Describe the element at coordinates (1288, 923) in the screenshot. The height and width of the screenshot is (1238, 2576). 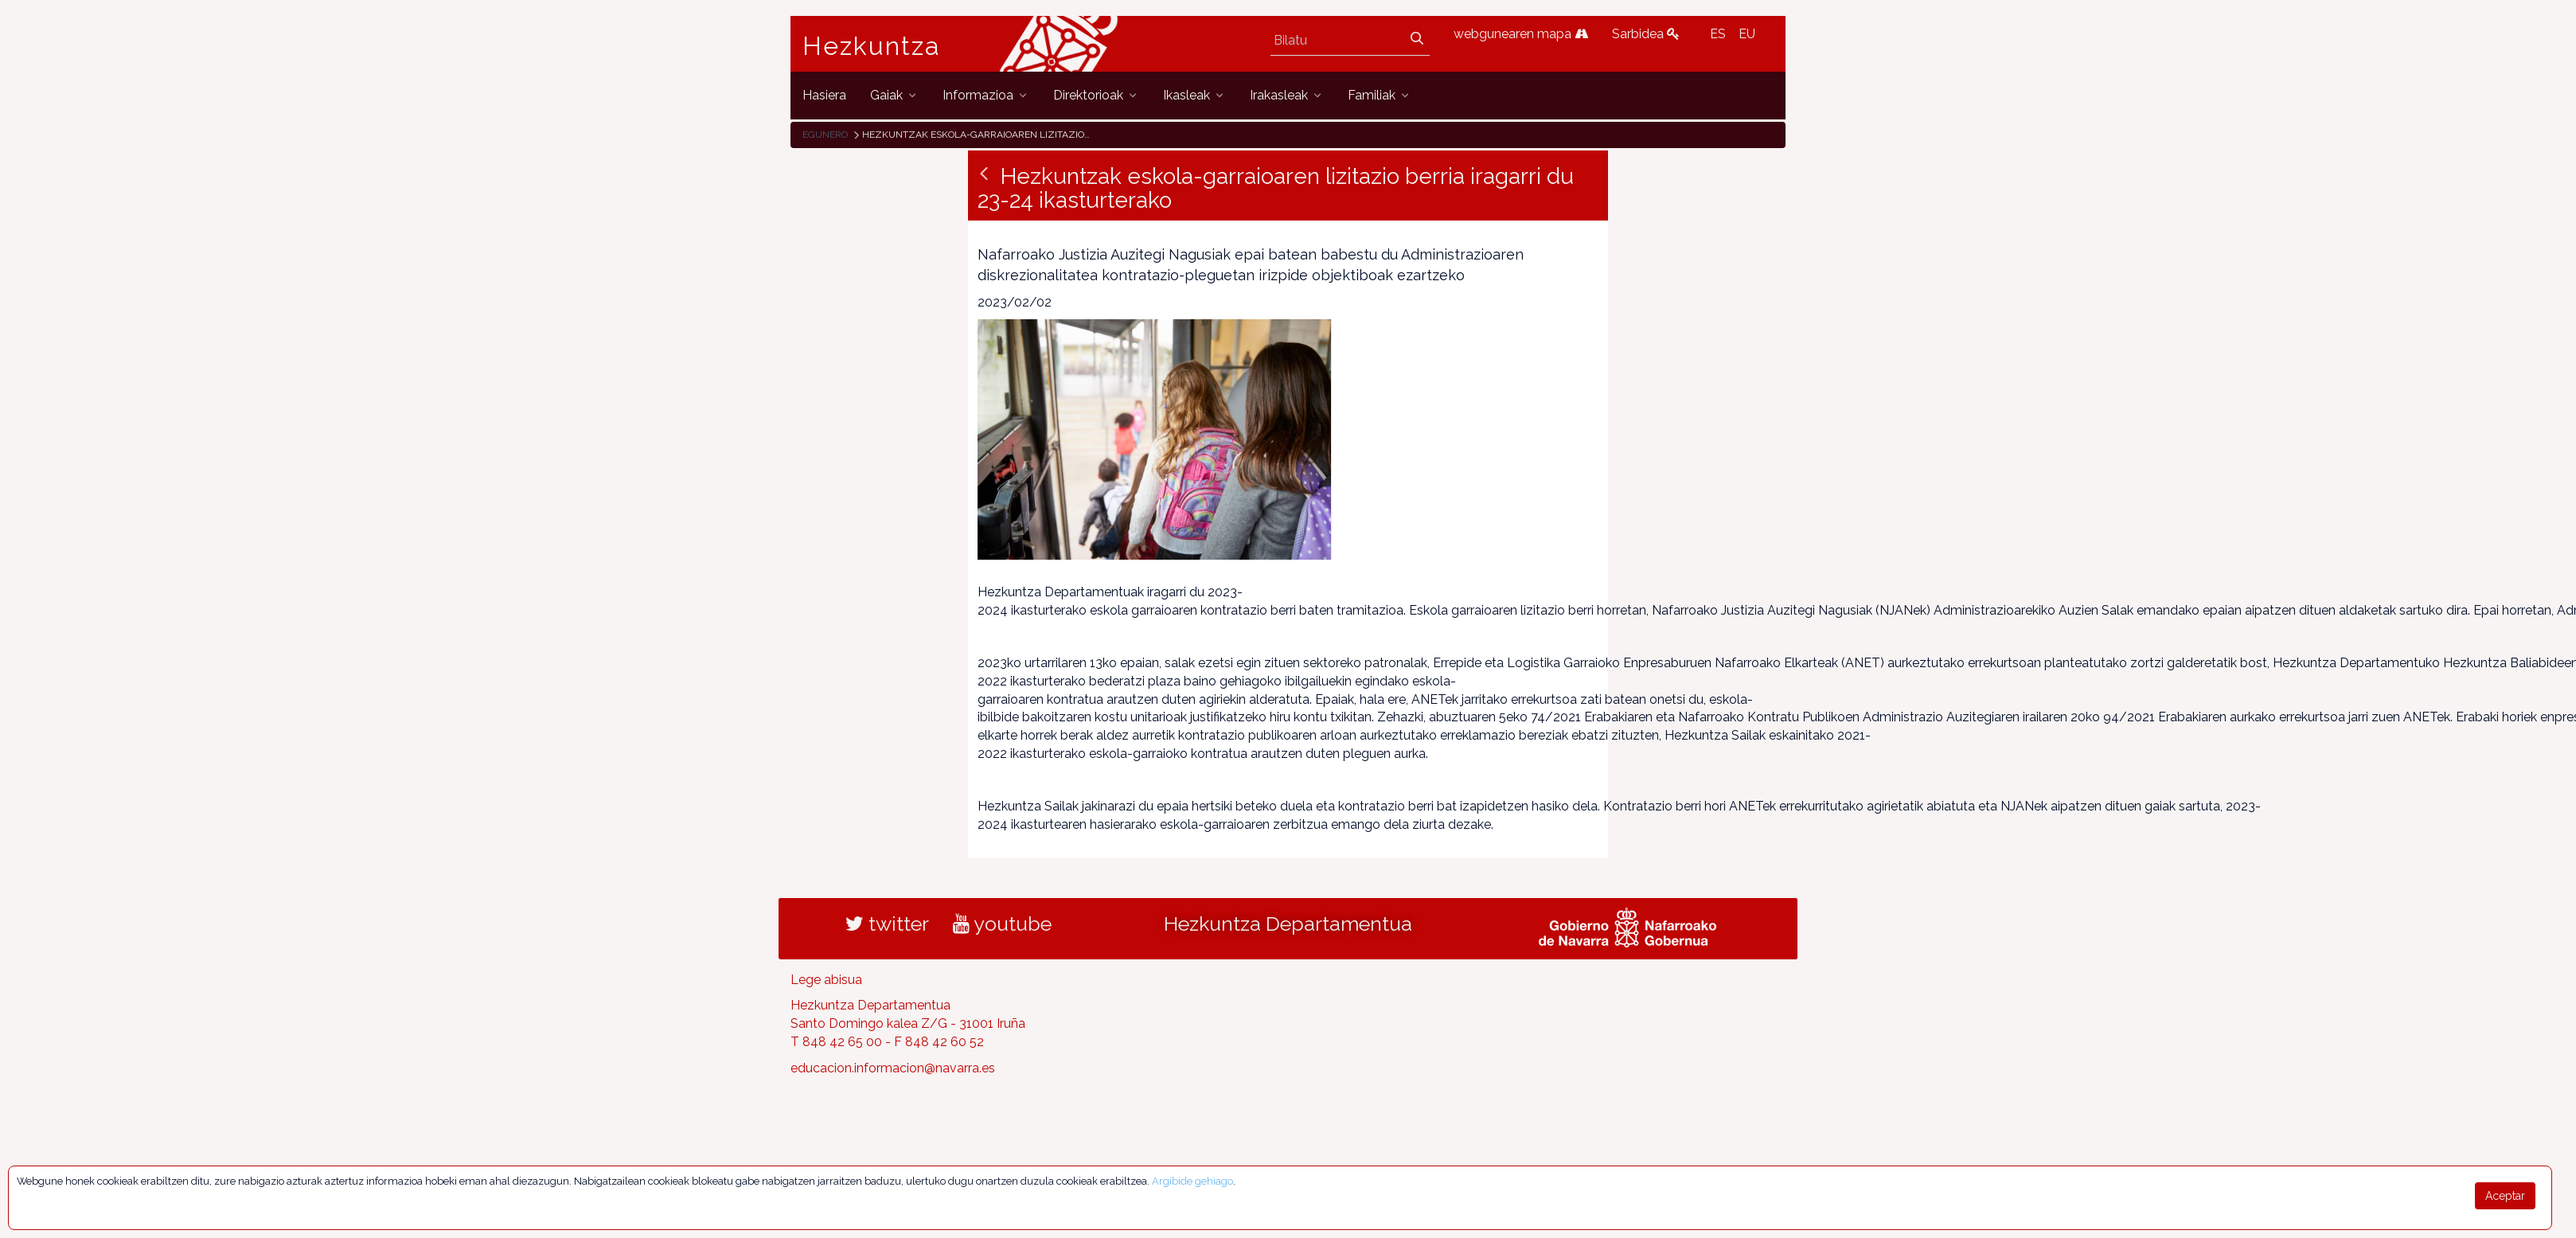
I see `Hezkuntza Departamentua` at that location.